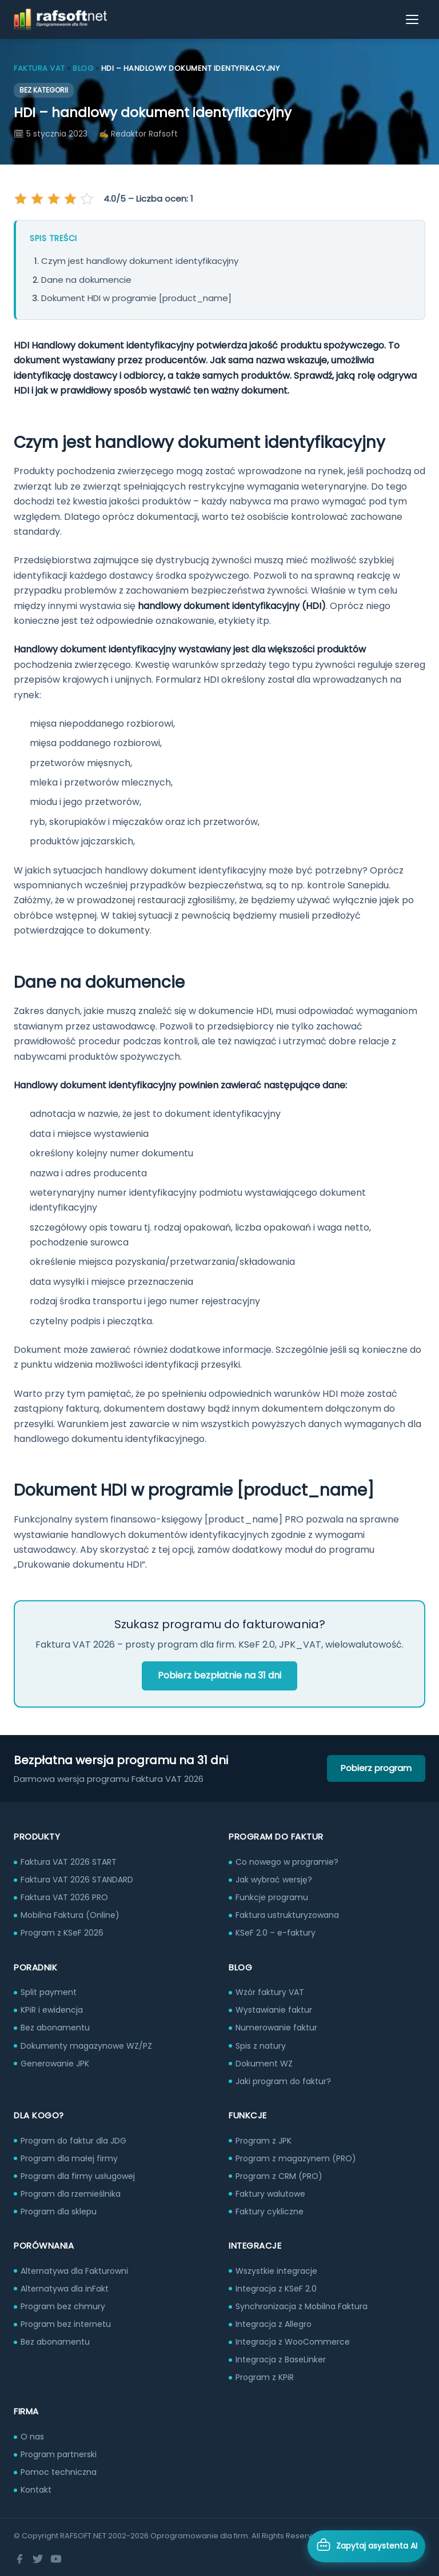 This screenshot has height=2576, width=439. What do you see at coordinates (86, 199) in the screenshot?
I see `[Oceń na 5 gwiazdek]` at bounding box center [86, 199].